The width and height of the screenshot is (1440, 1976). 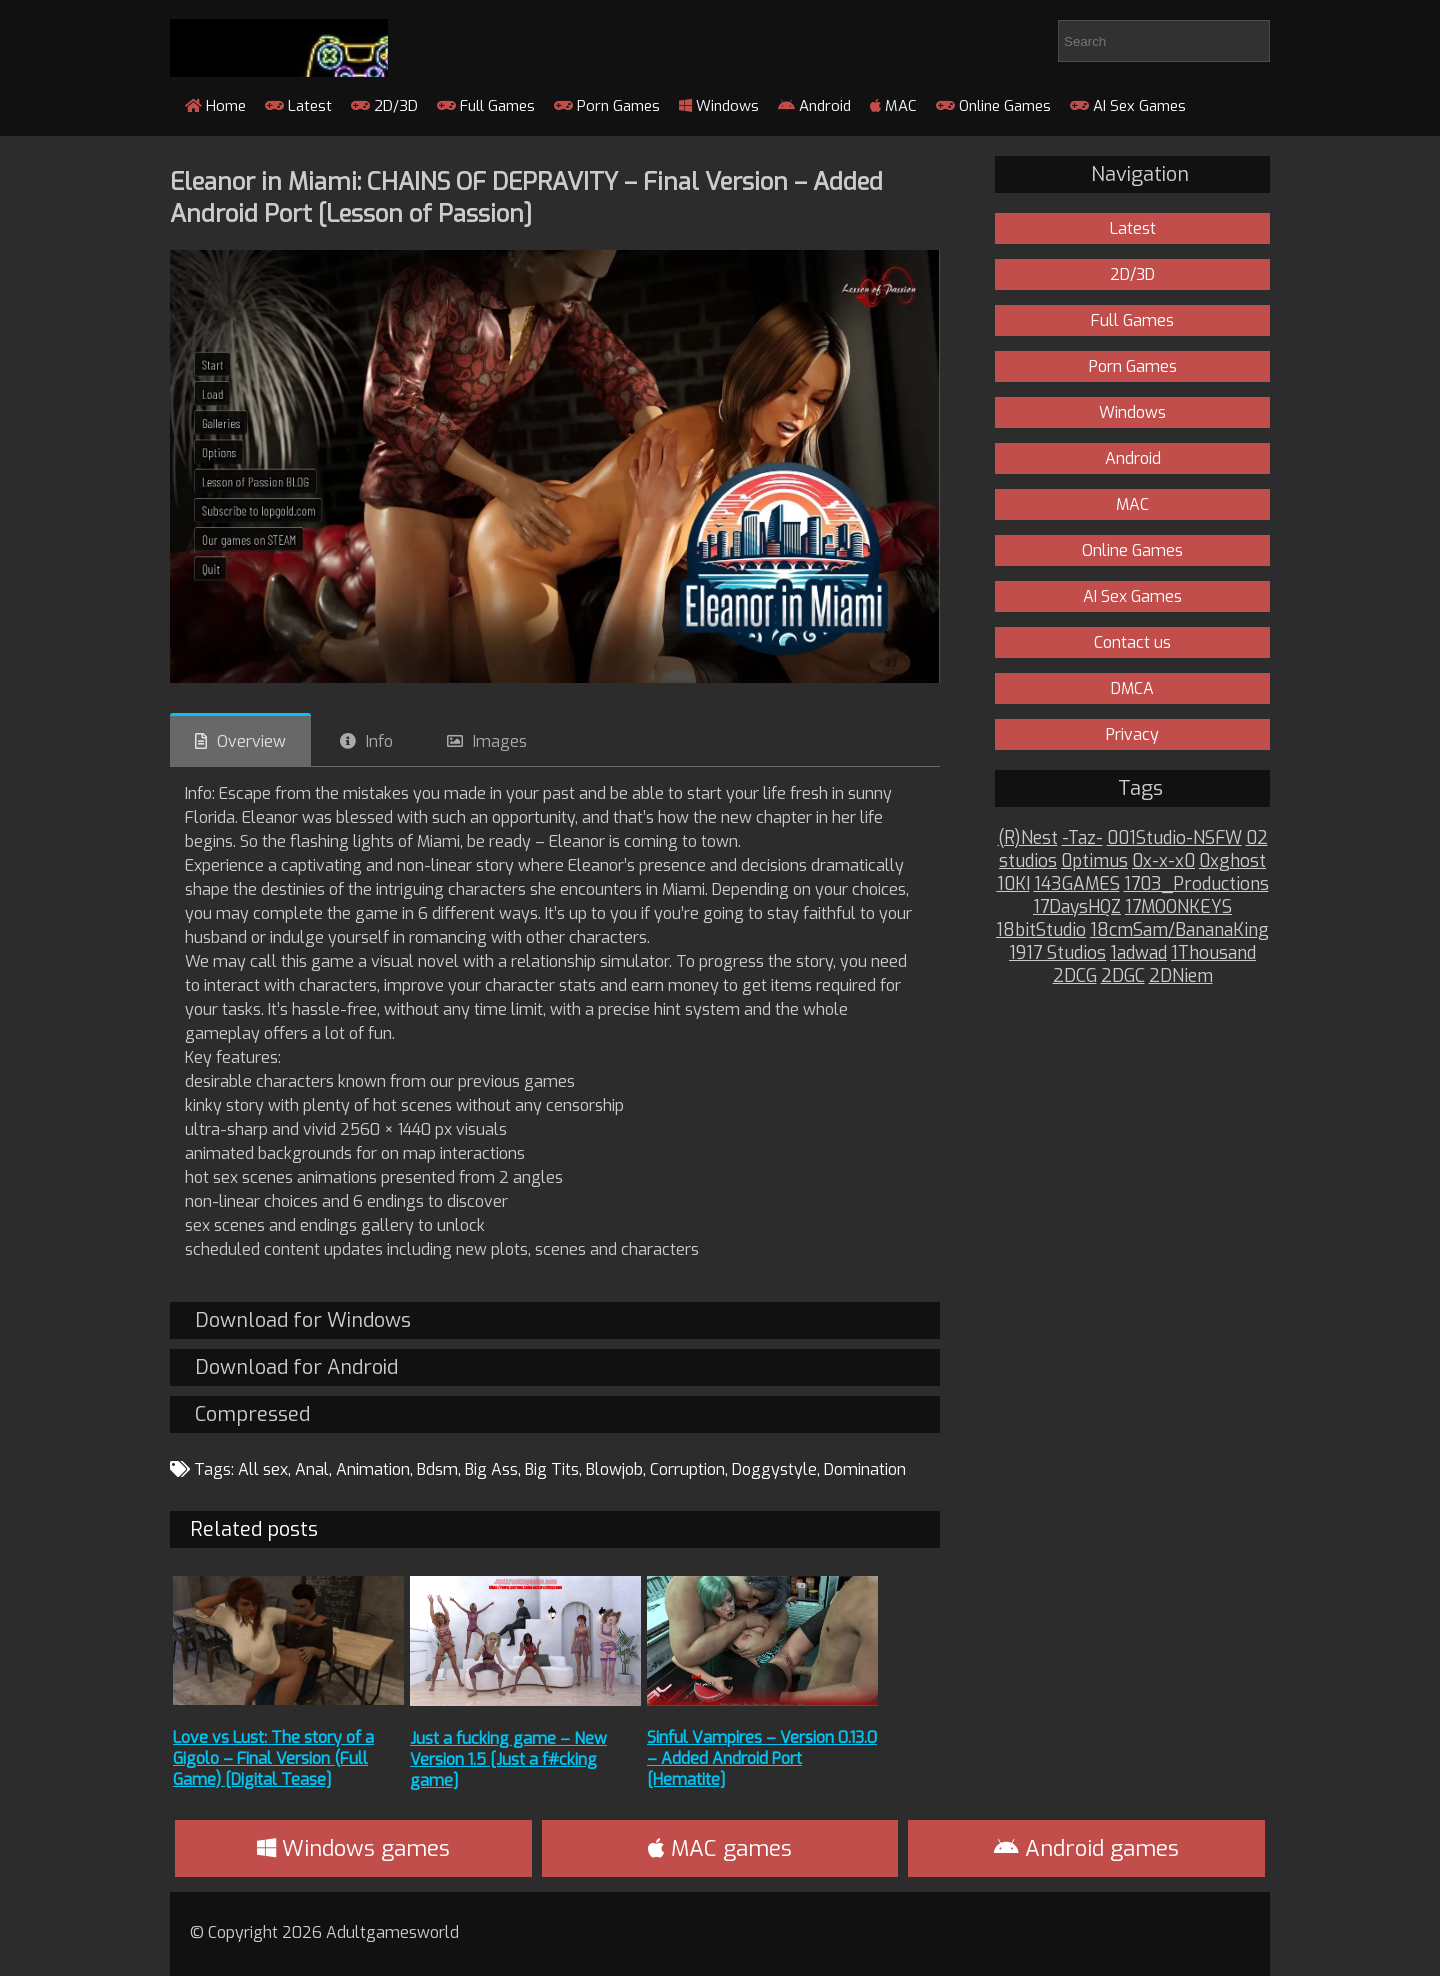 What do you see at coordinates (1232, 861) in the screenshot?
I see `0xghost` at bounding box center [1232, 861].